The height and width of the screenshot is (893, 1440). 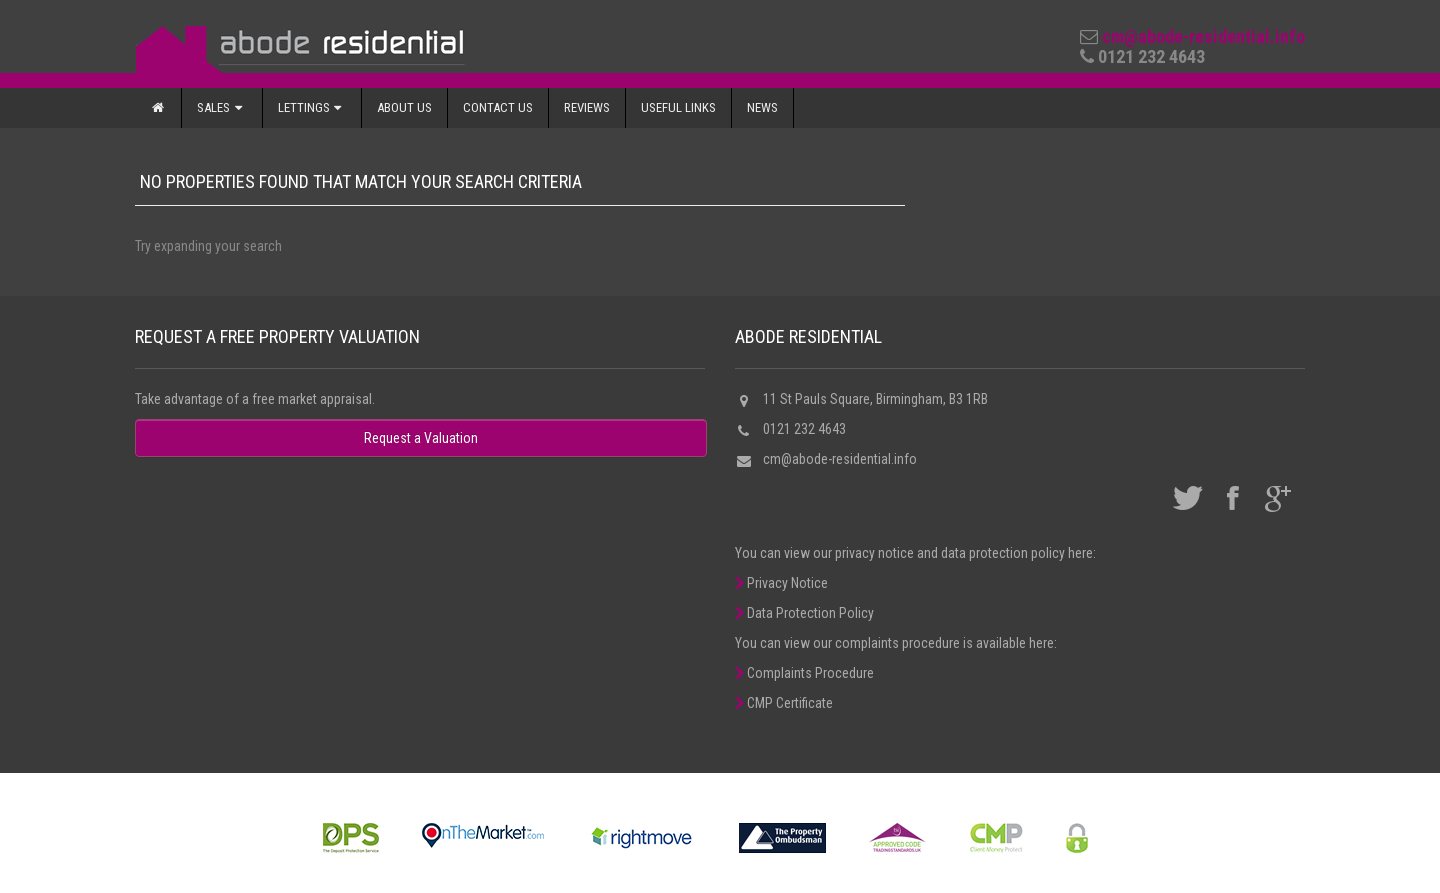 What do you see at coordinates (221, 107) in the screenshot?
I see `Sales` at bounding box center [221, 107].